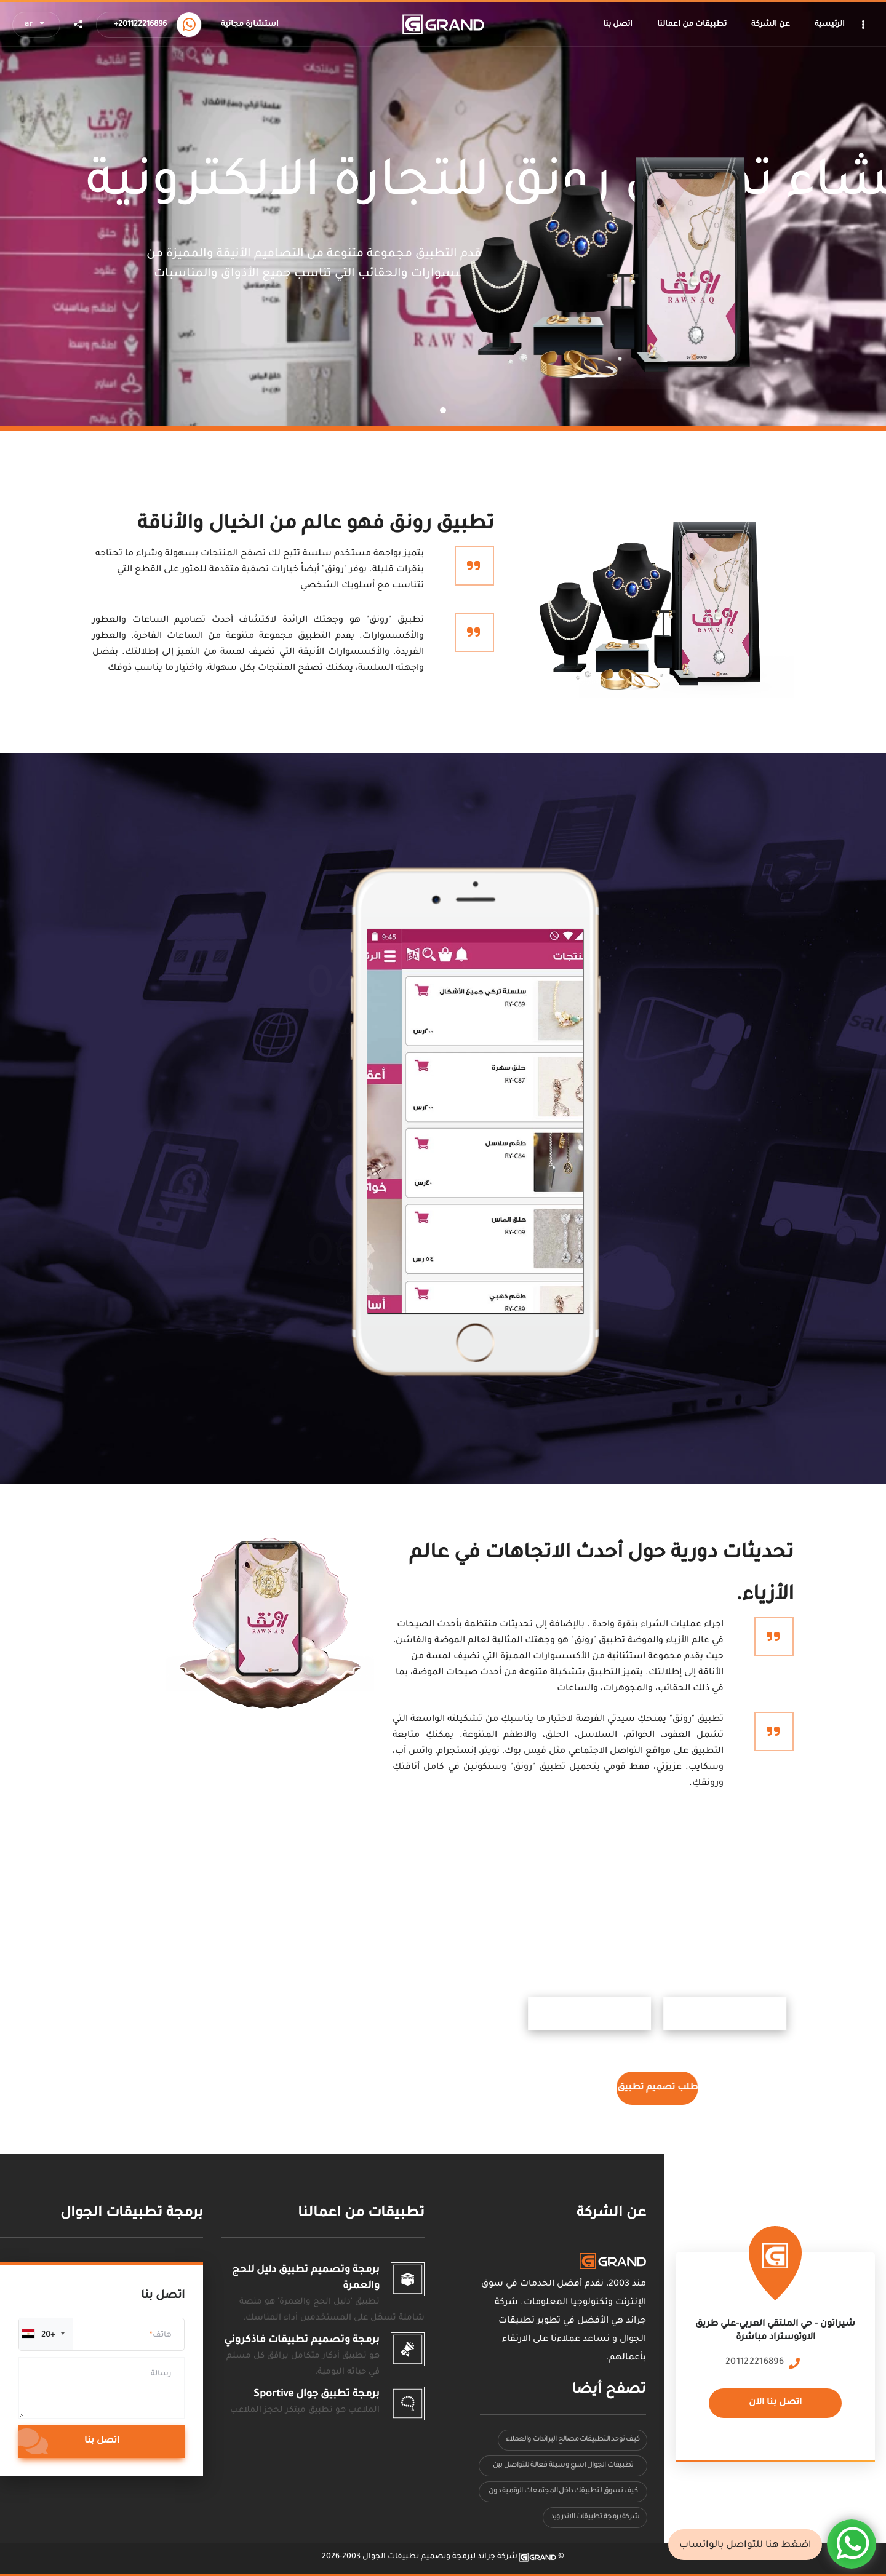 This screenshot has height=2576, width=886. Describe the element at coordinates (609, 2390) in the screenshot. I see `تصفح أيضا` at that location.